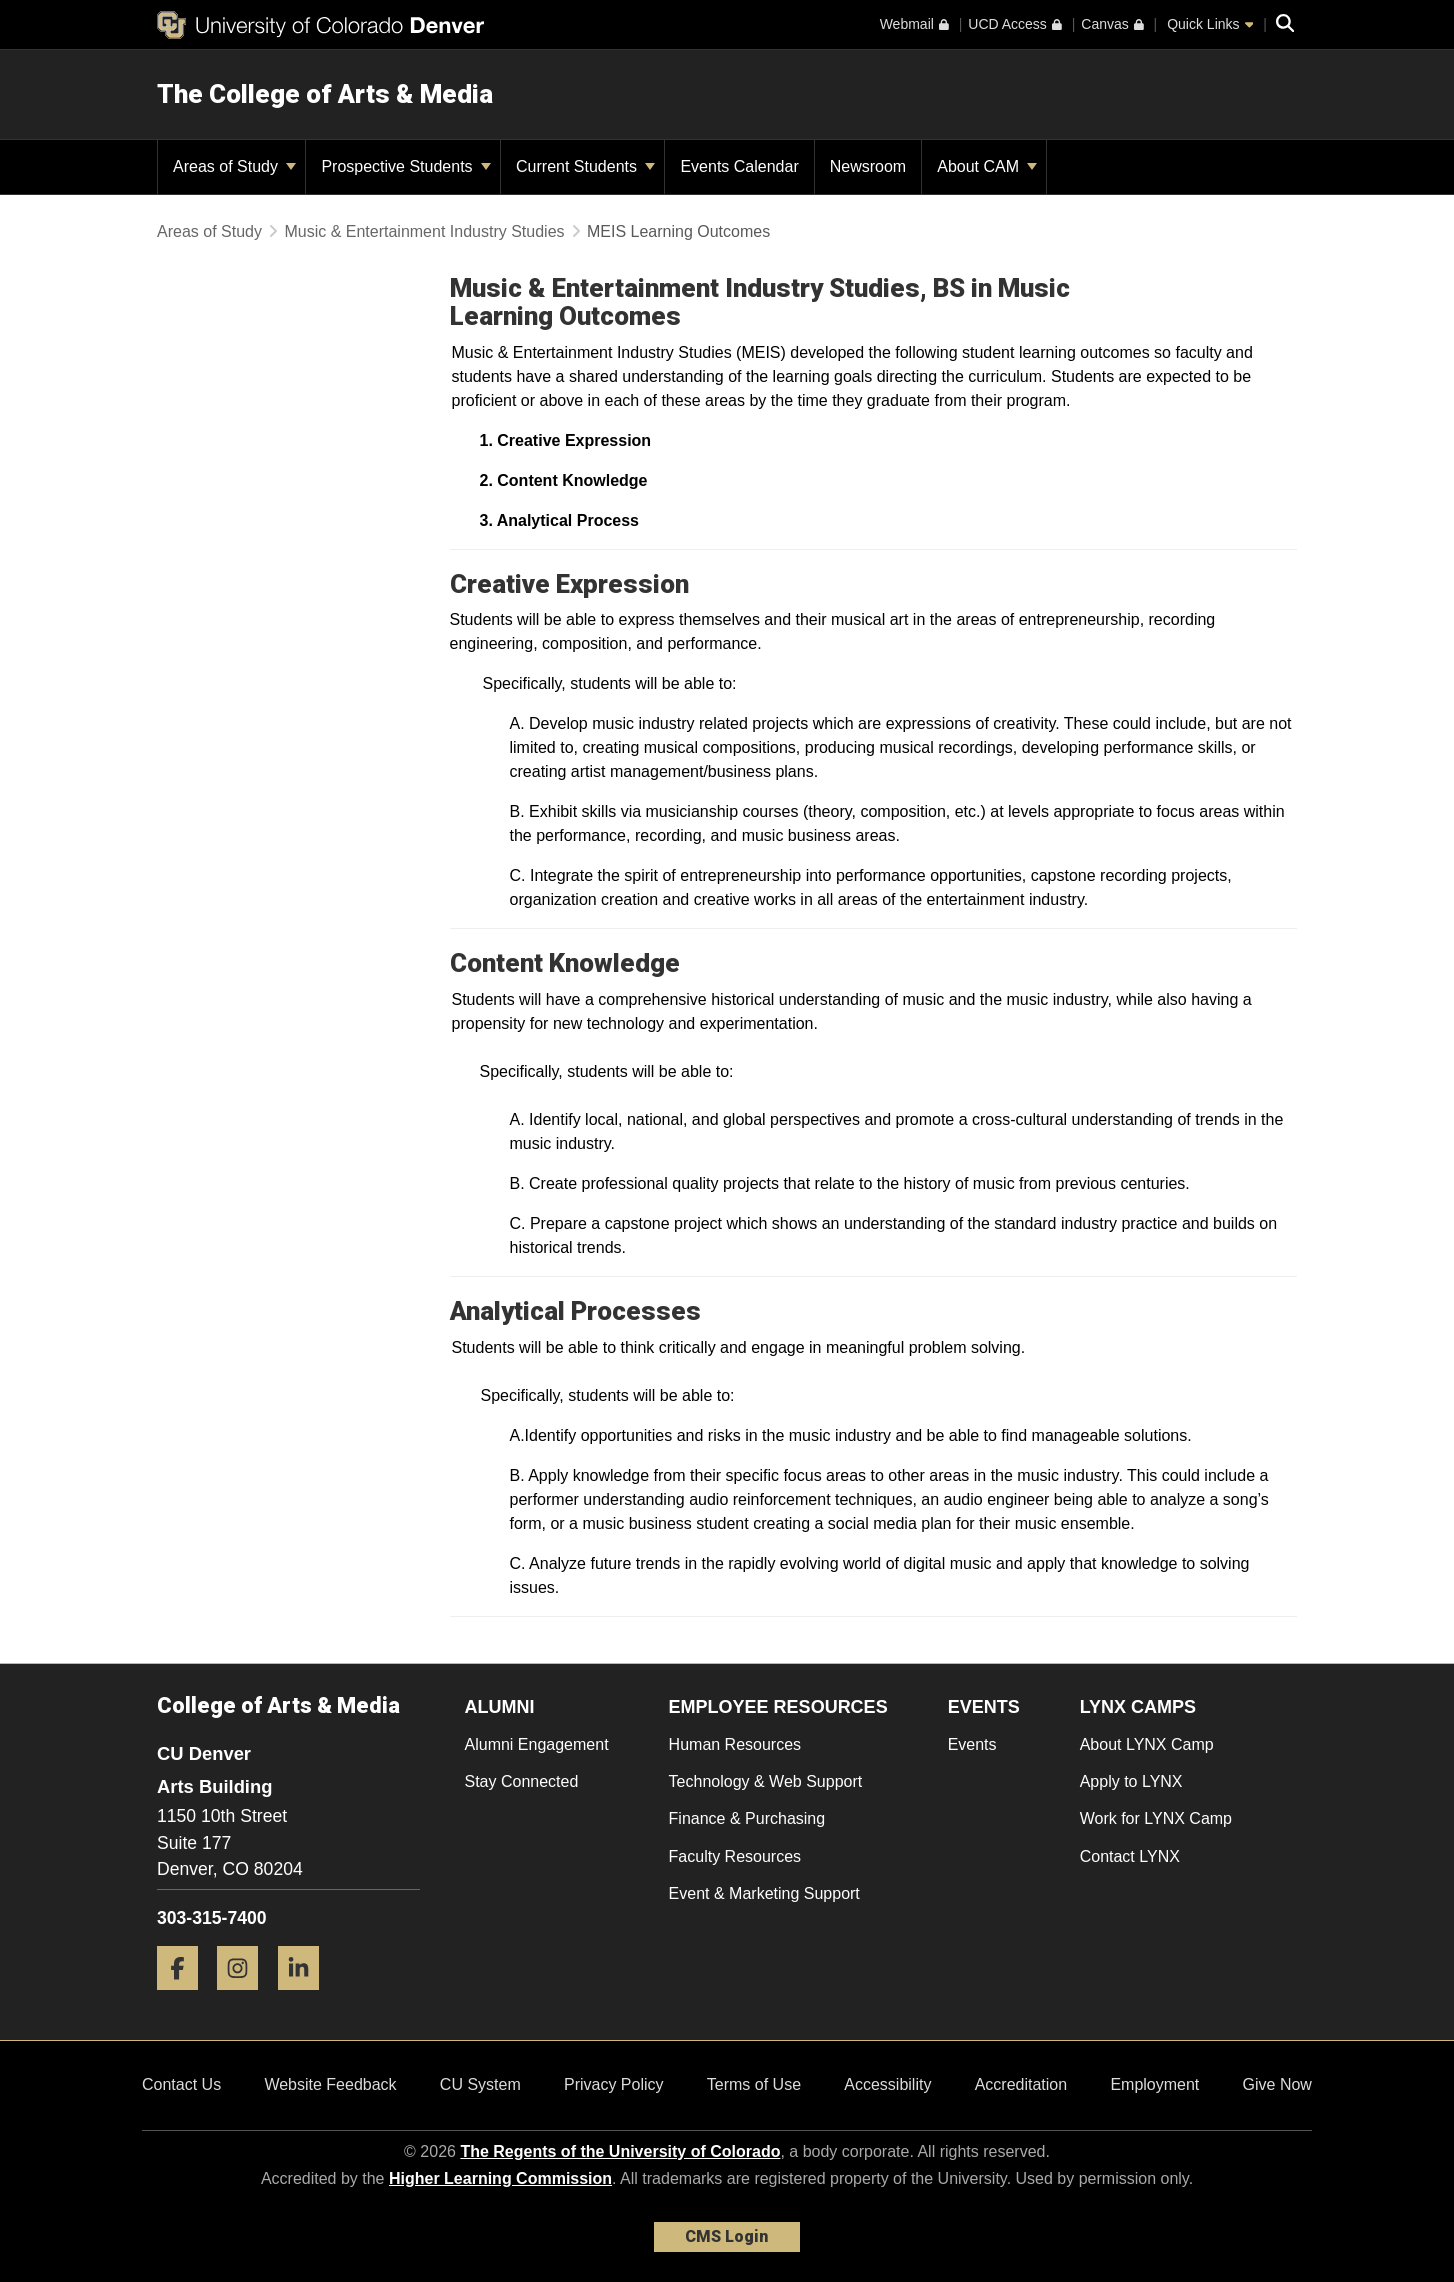 The width and height of the screenshot is (1454, 2282). I want to click on Contact LYNX, so click(1130, 1856).